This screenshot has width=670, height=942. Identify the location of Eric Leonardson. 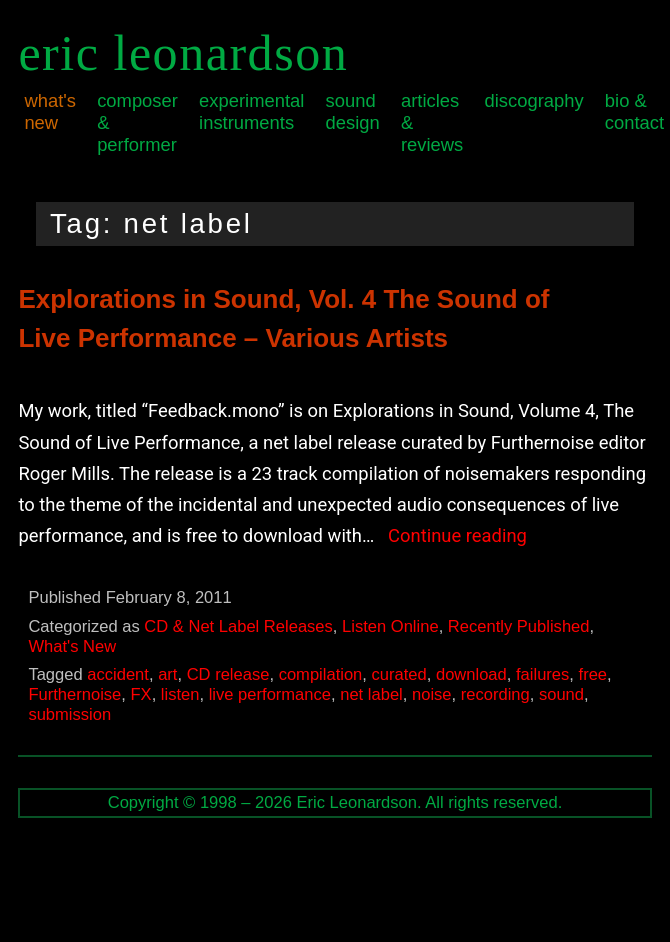
(183, 53).